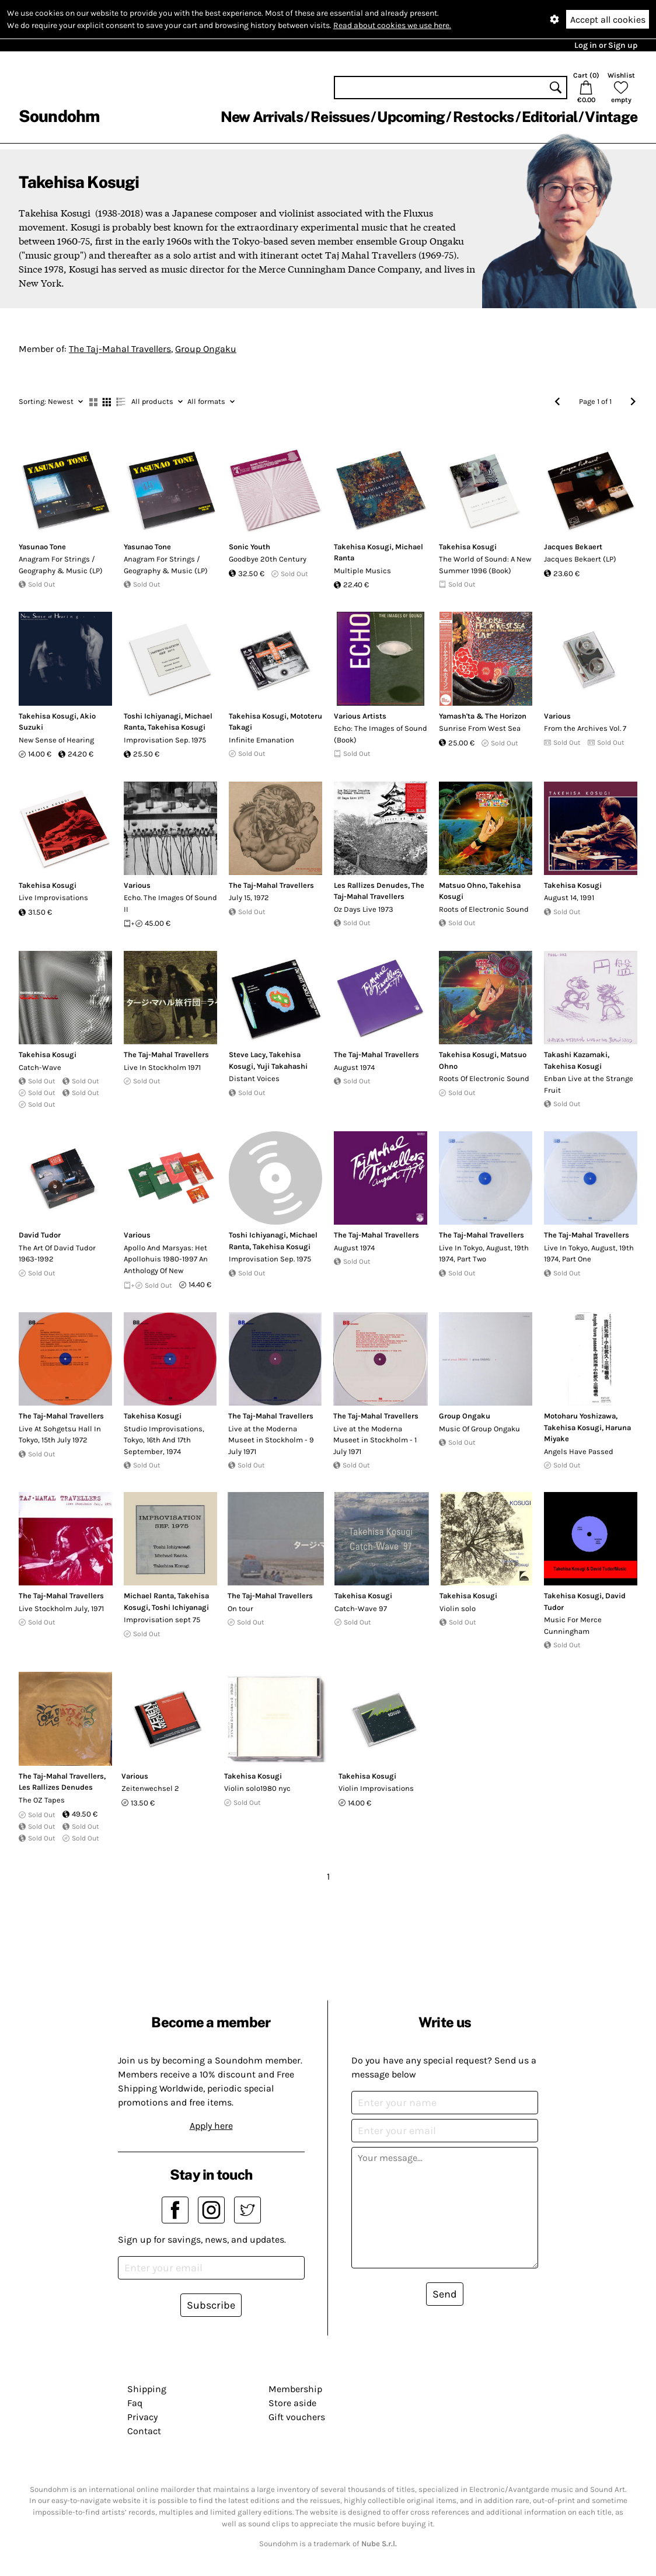 The height and width of the screenshot is (2576, 656). I want to click on Privacy, so click(142, 2416).